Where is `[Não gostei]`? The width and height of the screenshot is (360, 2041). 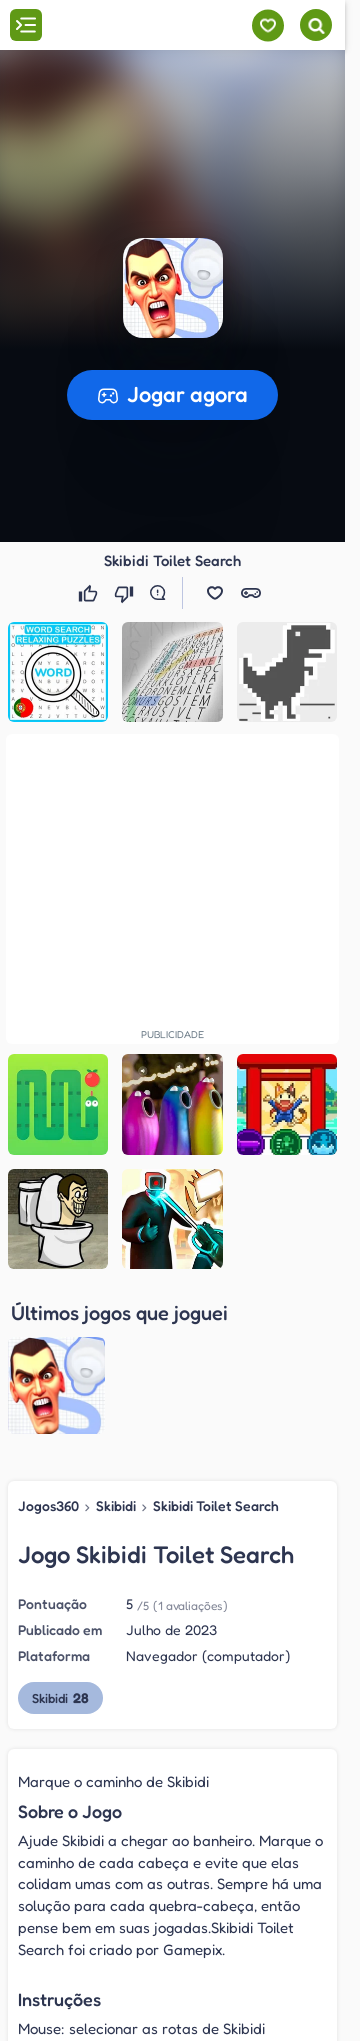 [Não gostei] is located at coordinates (126, 593).